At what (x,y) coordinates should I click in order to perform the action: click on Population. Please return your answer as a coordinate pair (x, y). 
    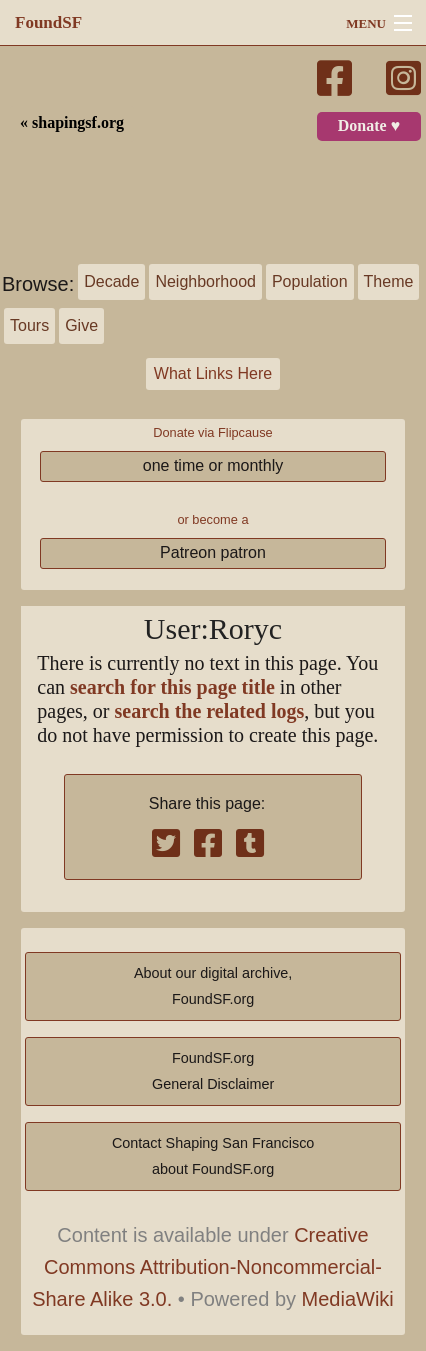
    Looking at the image, I should click on (310, 281).